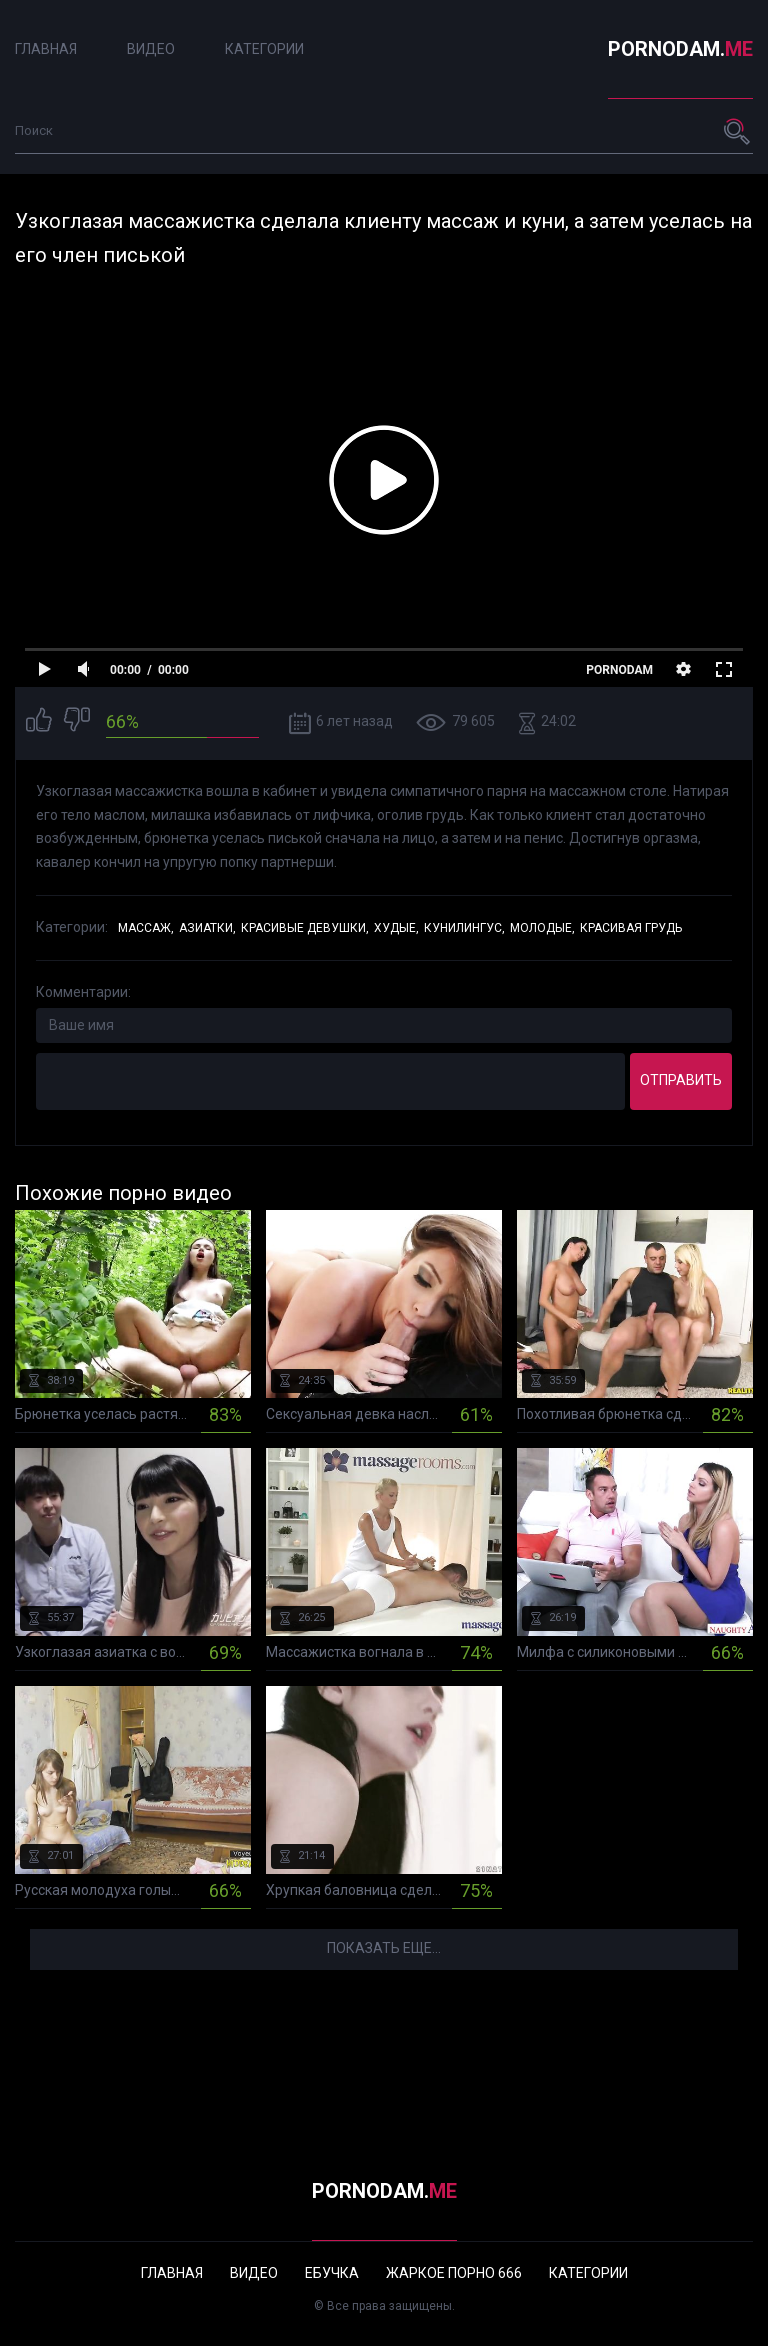  Describe the element at coordinates (332, 2273) in the screenshot. I see `Ебучка` at that location.